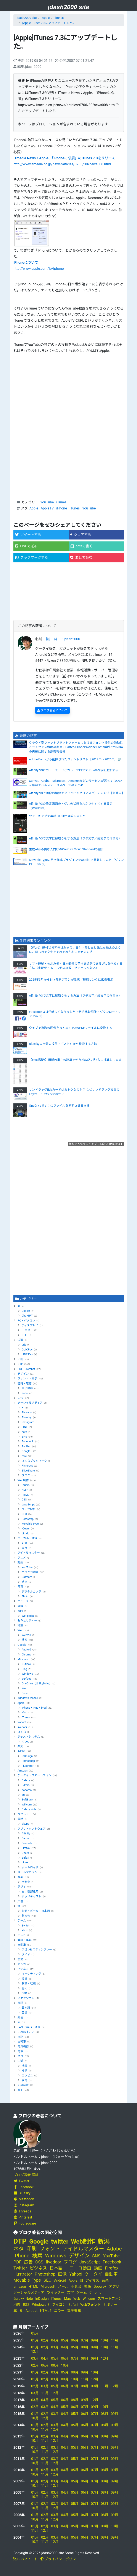  What do you see at coordinates (46, 2311) in the screenshot?
I see `HTML5` at bounding box center [46, 2311].